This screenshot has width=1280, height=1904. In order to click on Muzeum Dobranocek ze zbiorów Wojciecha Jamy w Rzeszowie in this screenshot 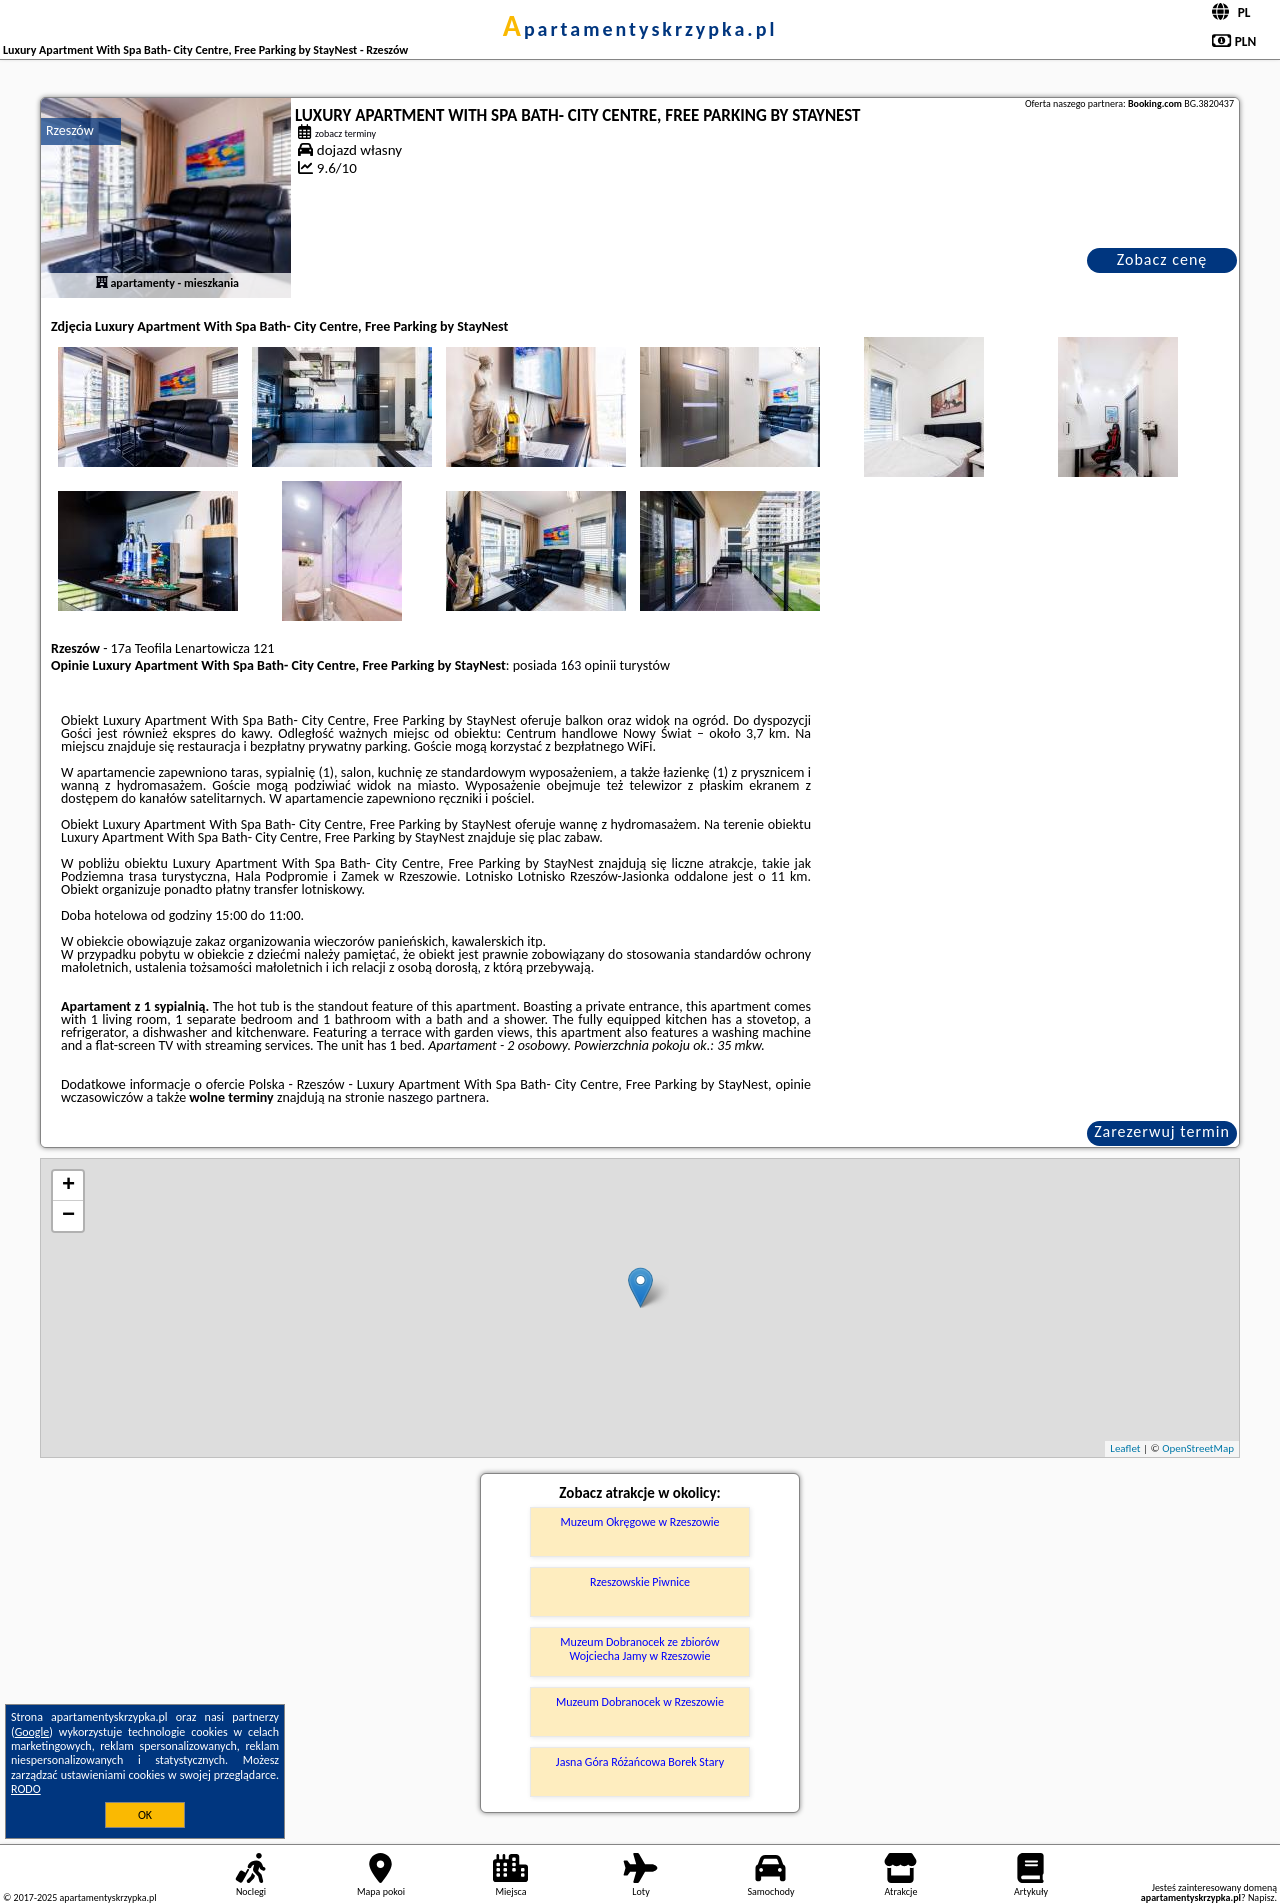, I will do `click(639, 1649)`.